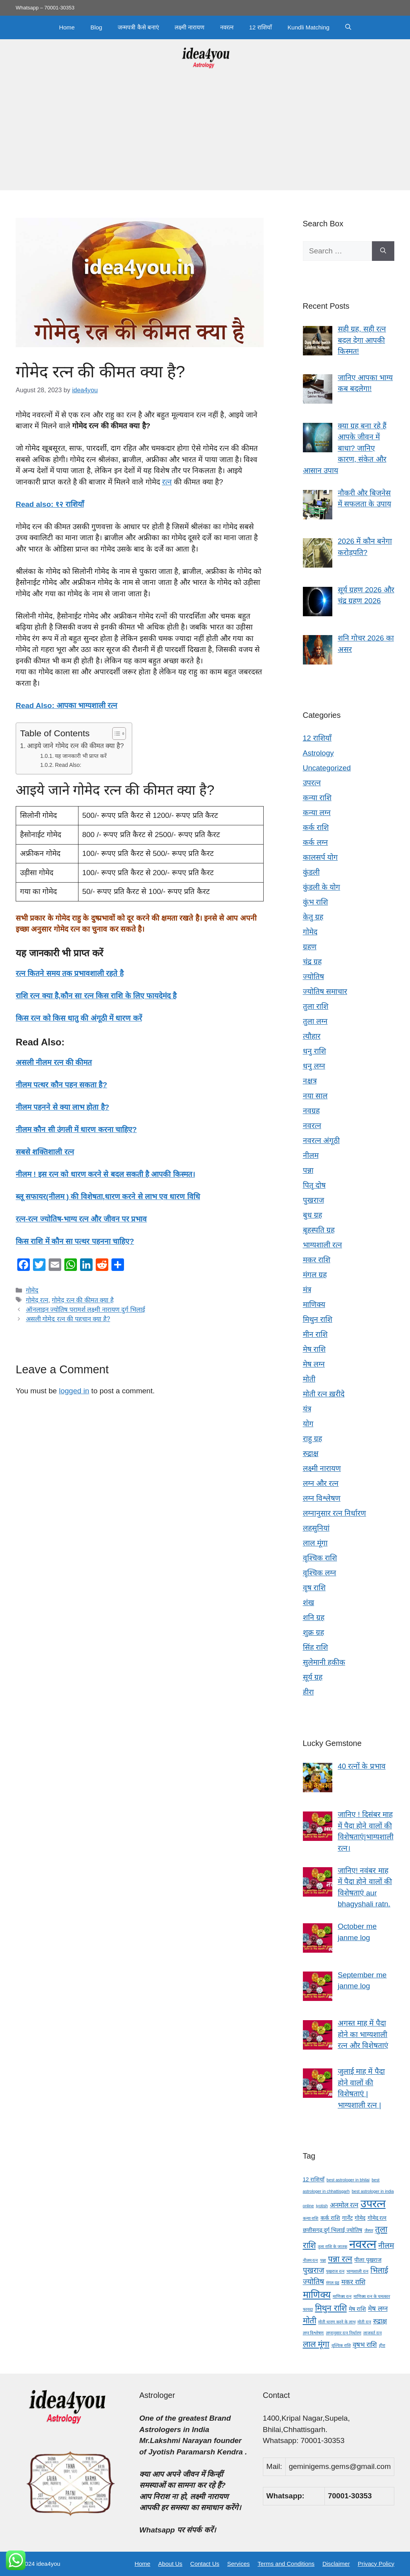 Image resolution: width=410 pixels, height=2576 pixels. What do you see at coordinates (342, 2296) in the screenshot?
I see `माणिक्य रत्न [माणिक्य रत्न (3 items)]` at bounding box center [342, 2296].